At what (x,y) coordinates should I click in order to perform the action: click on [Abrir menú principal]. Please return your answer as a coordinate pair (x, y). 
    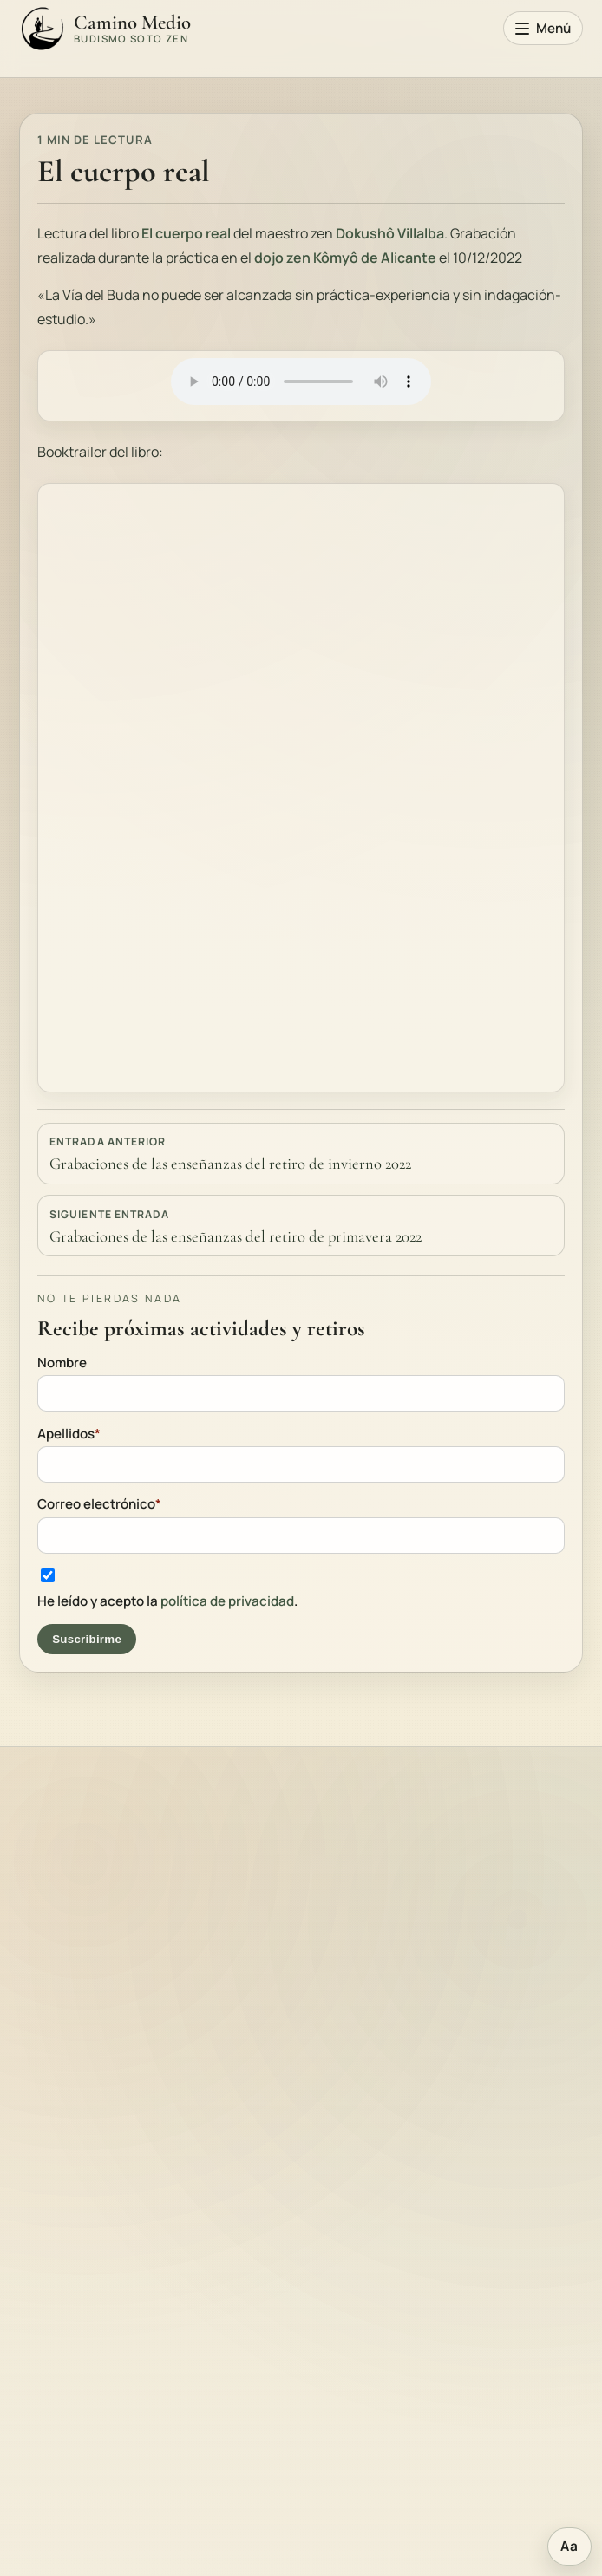
    Looking at the image, I should click on (543, 29).